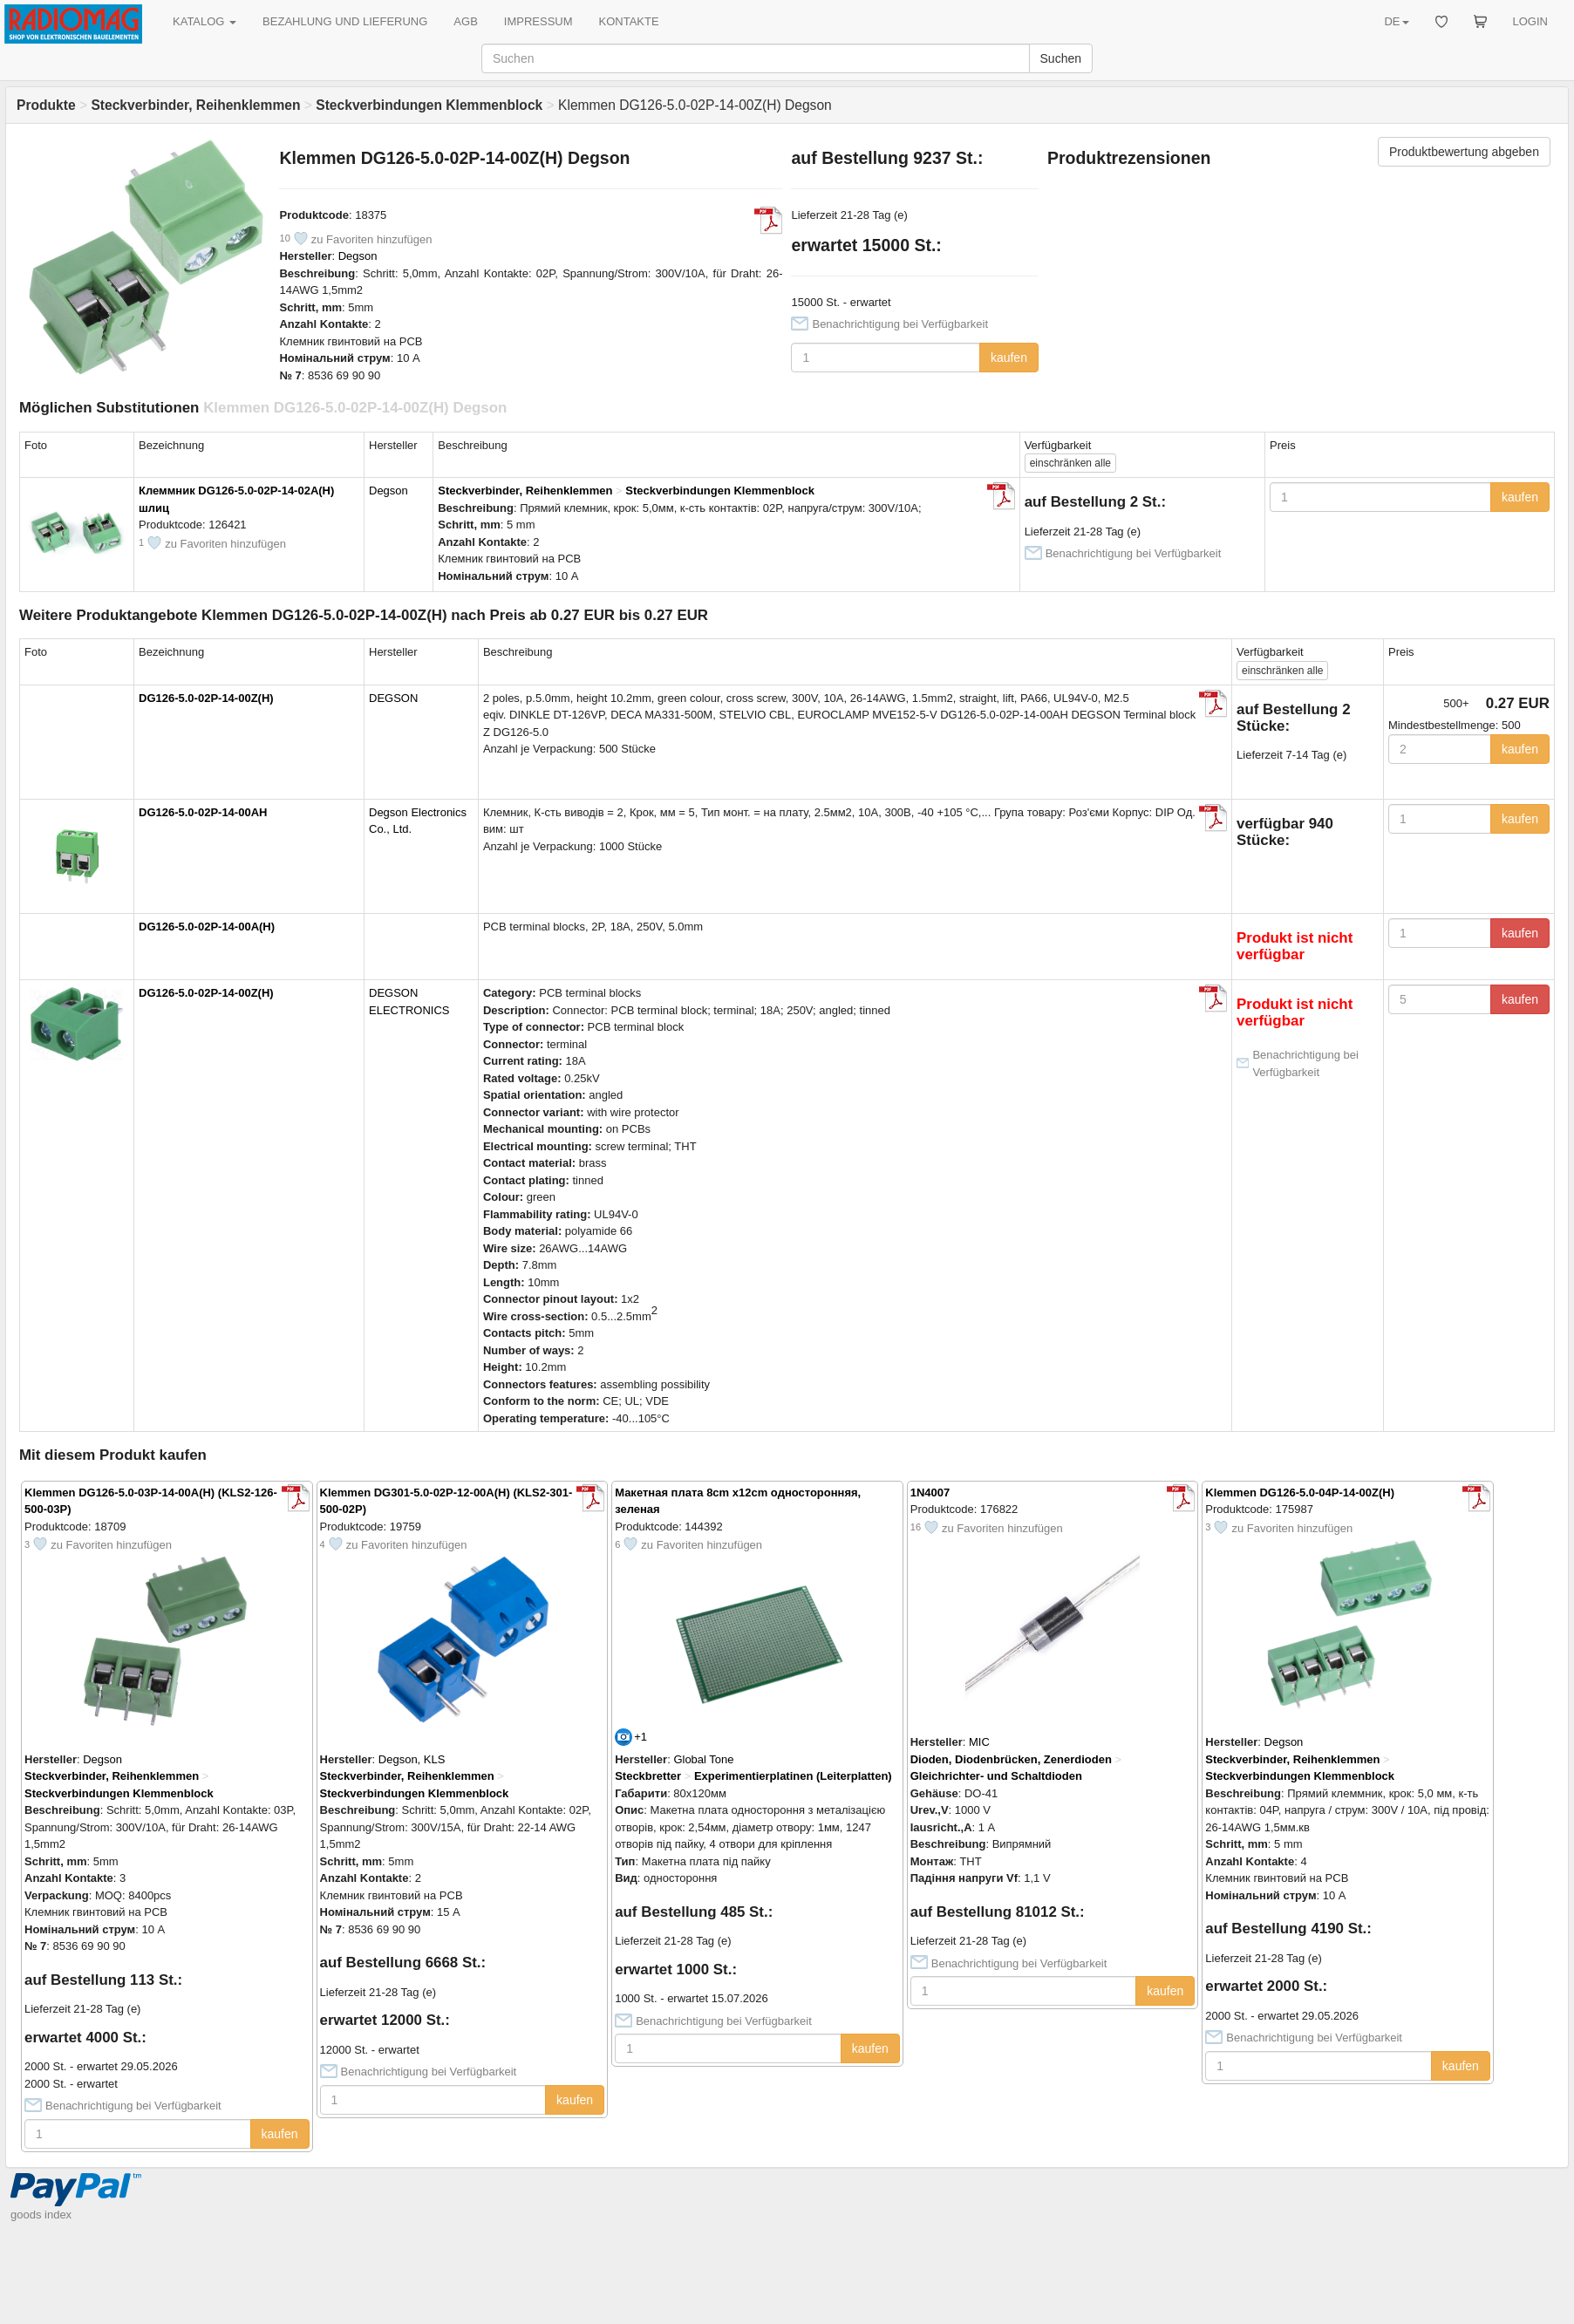 The height and width of the screenshot is (2324, 1574). What do you see at coordinates (1070, 463) in the screenshot?
I see `alle` at bounding box center [1070, 463].